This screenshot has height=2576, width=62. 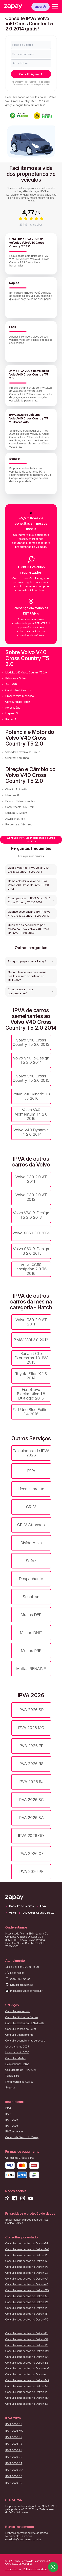 I want to click on Consulta de débitos, so click(x=21, y=1906).